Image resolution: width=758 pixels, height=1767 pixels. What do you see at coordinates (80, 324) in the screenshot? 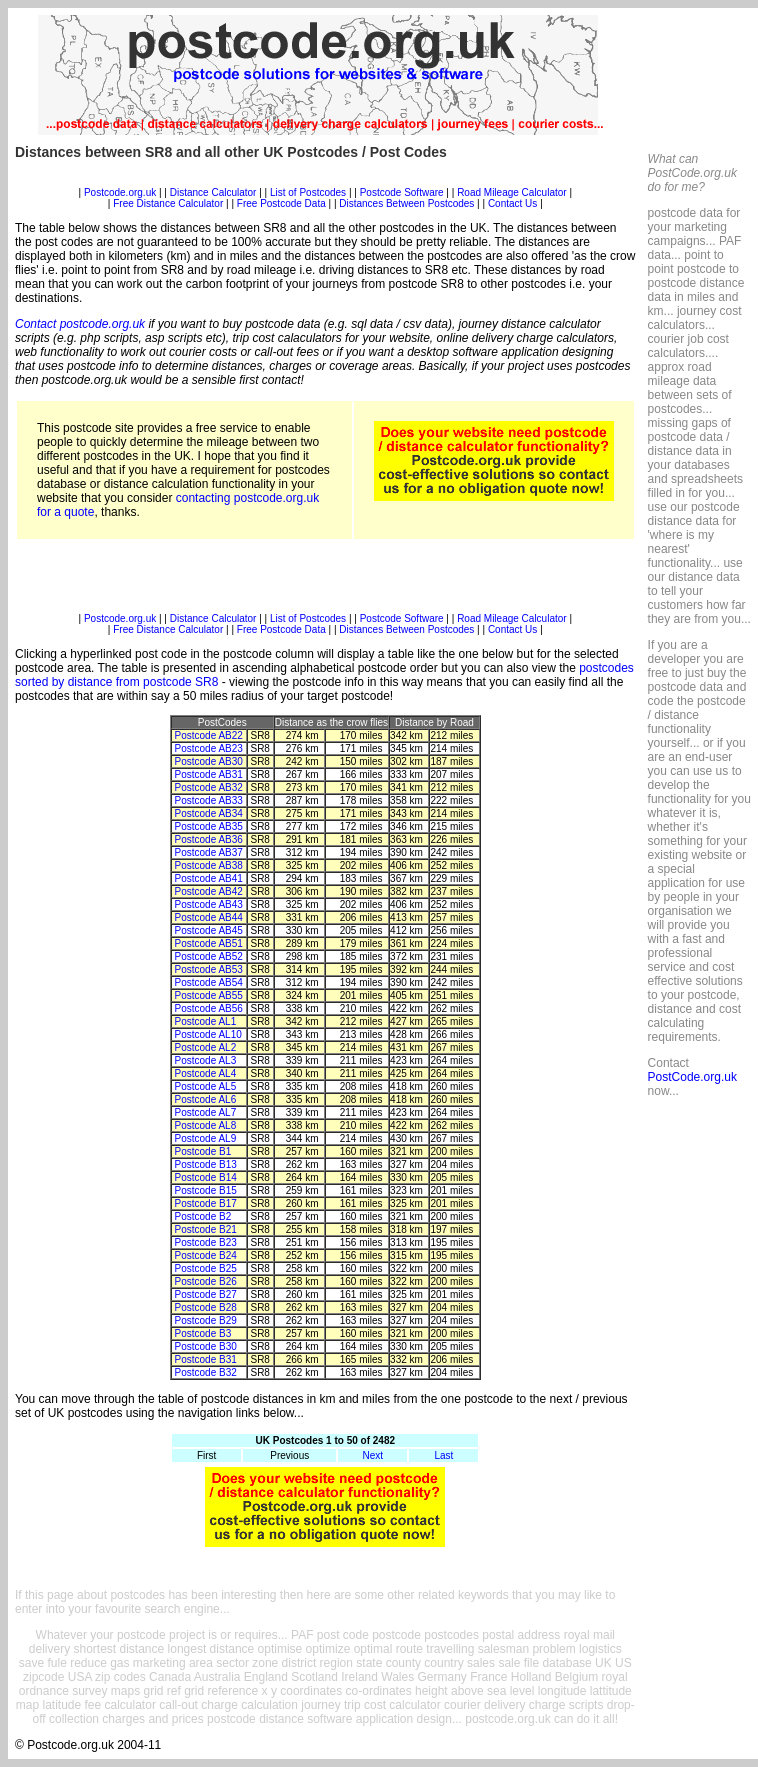
I see `Contact postcode.org.uk` at bounding box center [80, 324].